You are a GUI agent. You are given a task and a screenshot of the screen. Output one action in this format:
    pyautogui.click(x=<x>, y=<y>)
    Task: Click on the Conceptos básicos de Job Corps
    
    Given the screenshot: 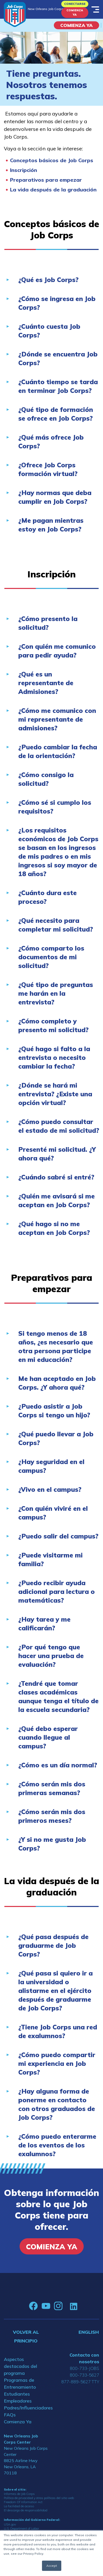 What is the action you would take?
    pyautogui.click(x=51, y=160)
    